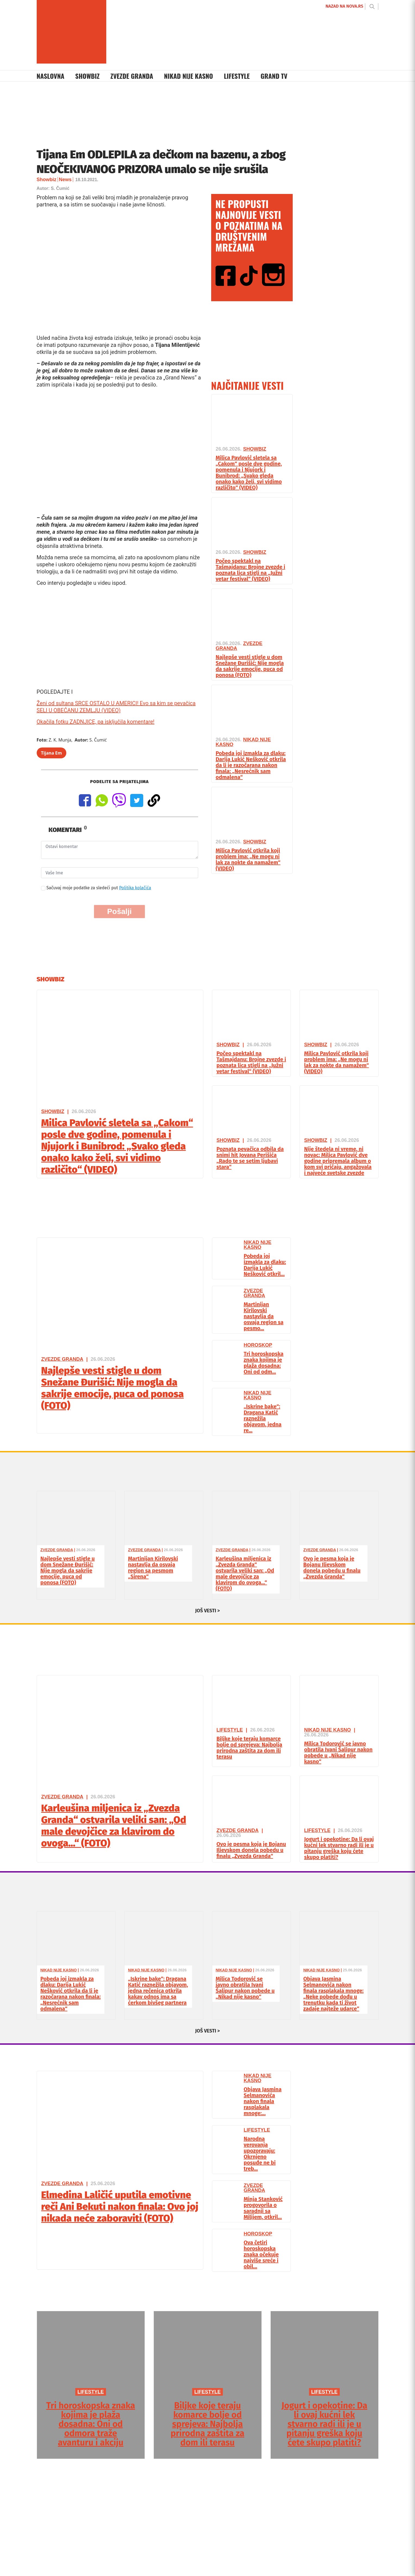 The width and height of the screenshot is (415, 2576). Describe the element at coordinates (65, 179) in the screenshot. I see `News` at that location.